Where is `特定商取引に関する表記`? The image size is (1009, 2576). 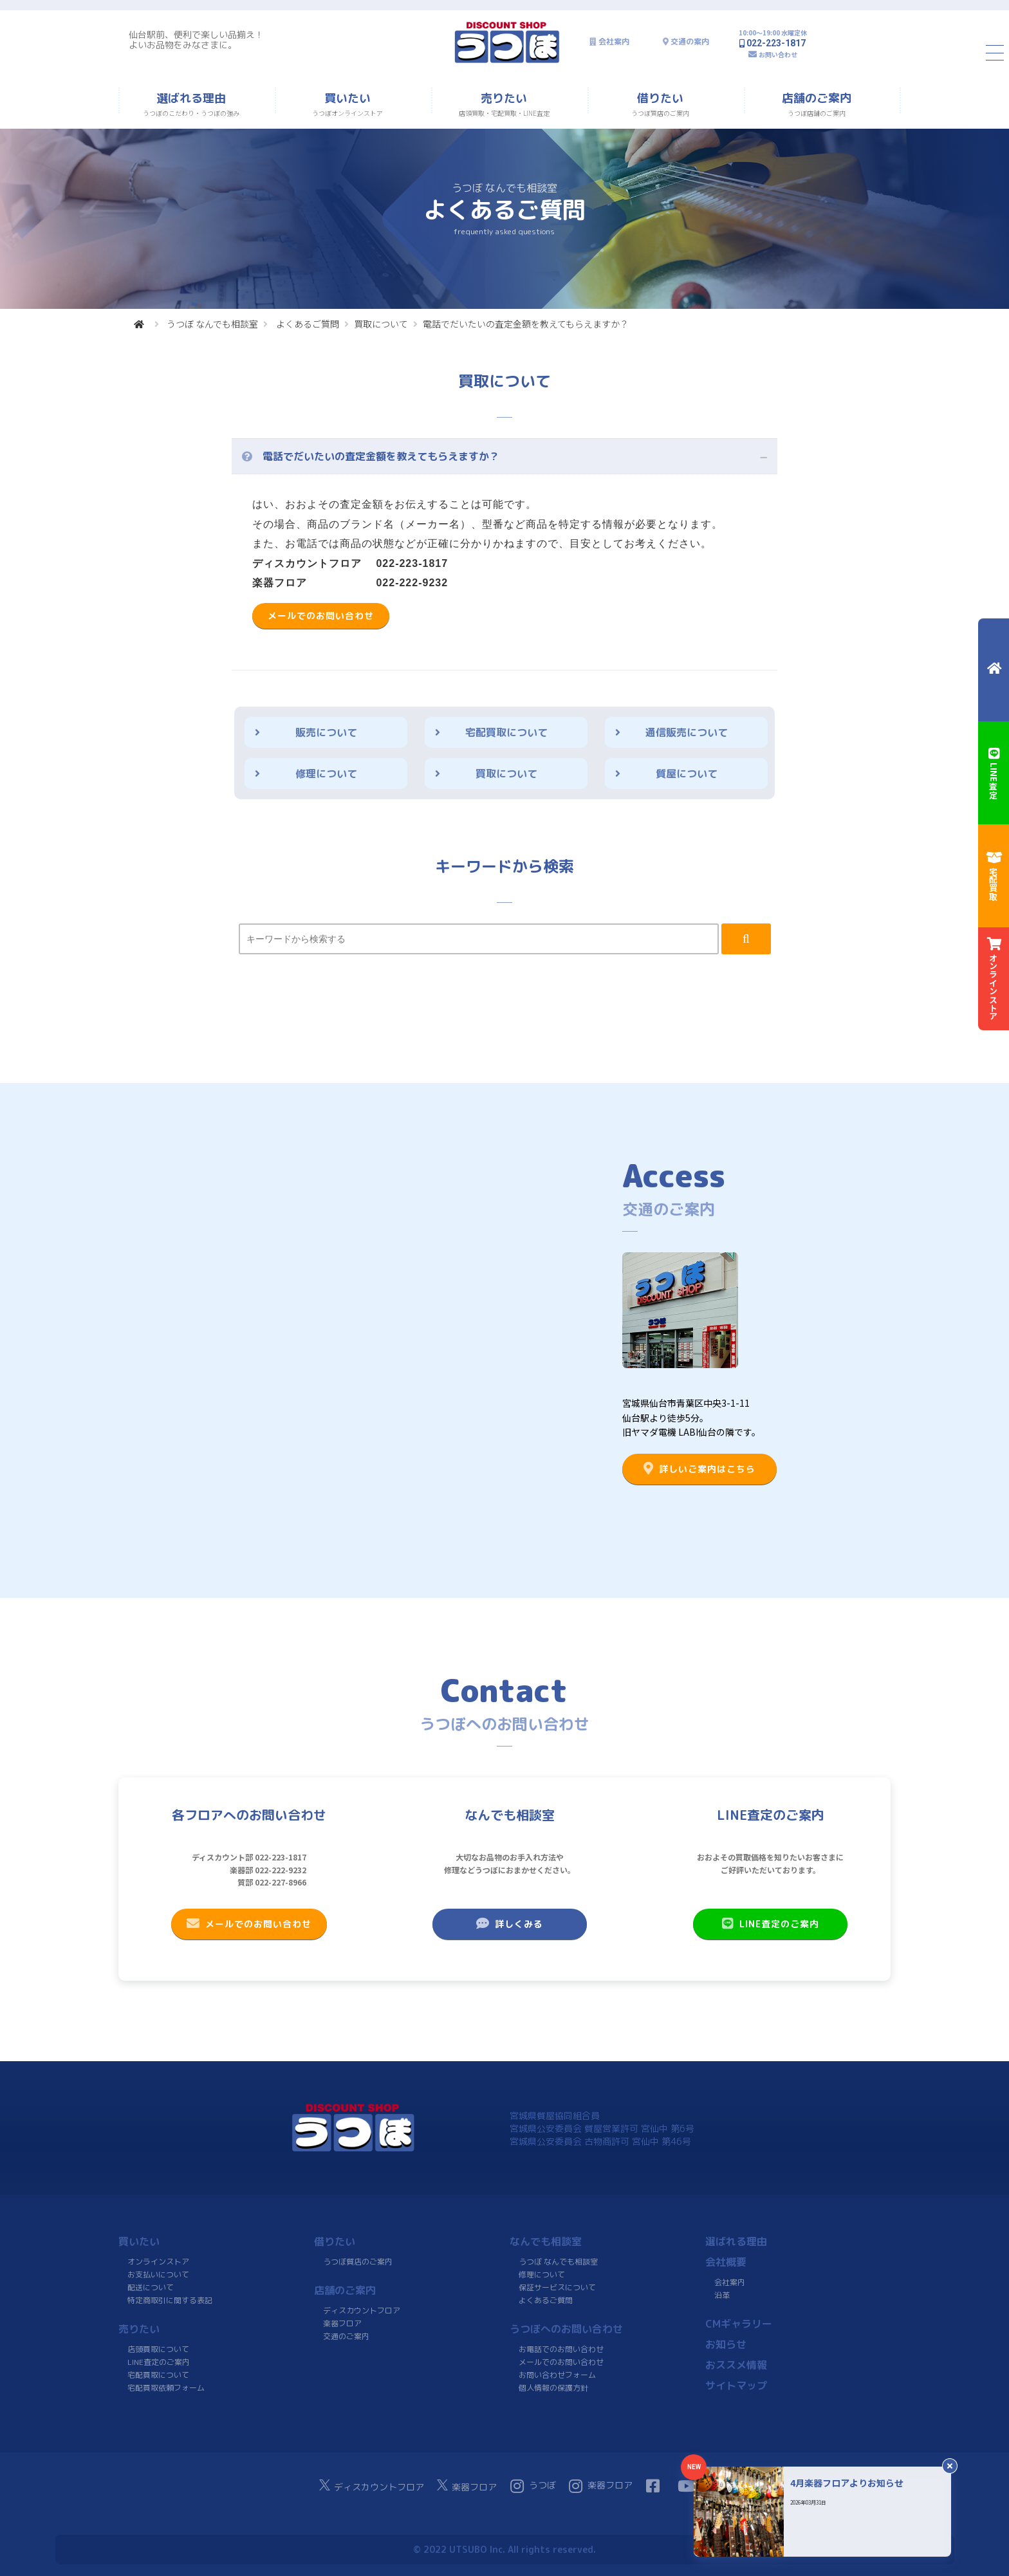 特定商取引に関する表記 is located at coordinates (169, 2300).